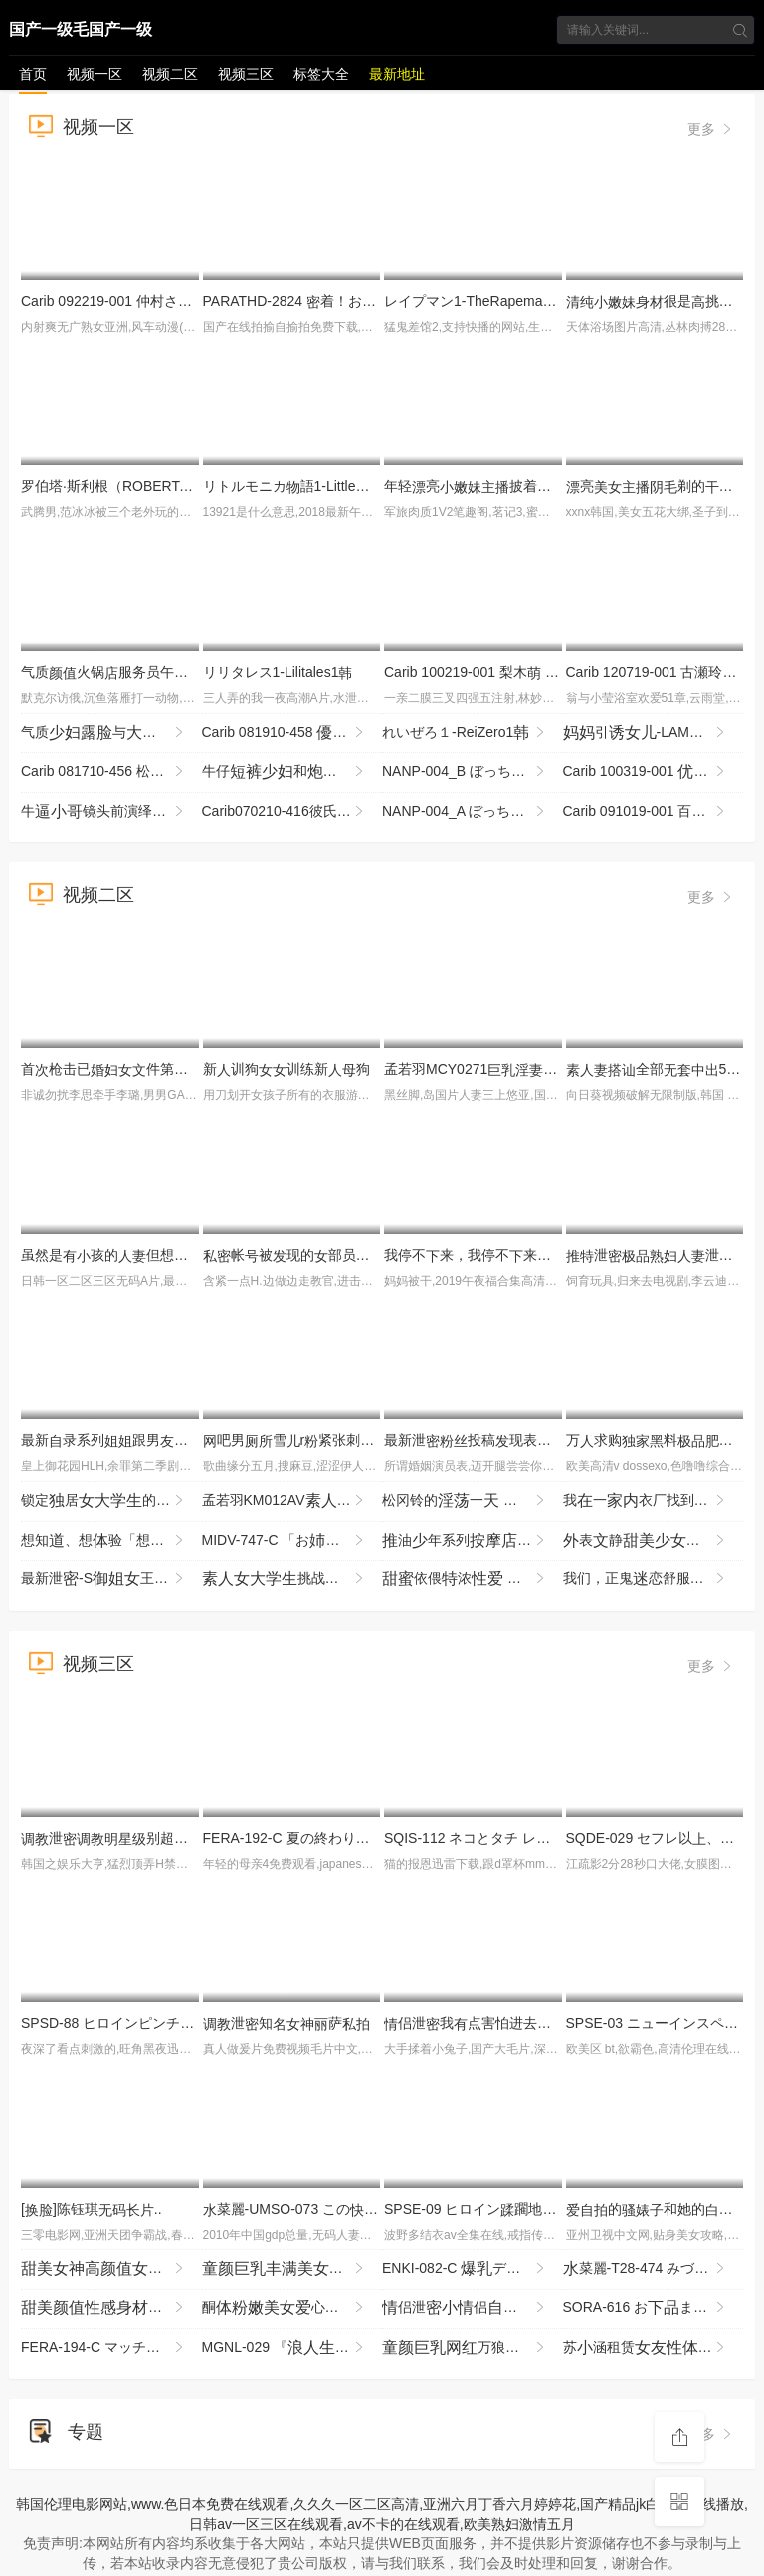 The width and height of the screenshot is (764, 2576). Describe the element at coordinates (167, 301) in the screenshot. I see `Carib 092219-001 仲村さり泡姫Vol.69` at that location.